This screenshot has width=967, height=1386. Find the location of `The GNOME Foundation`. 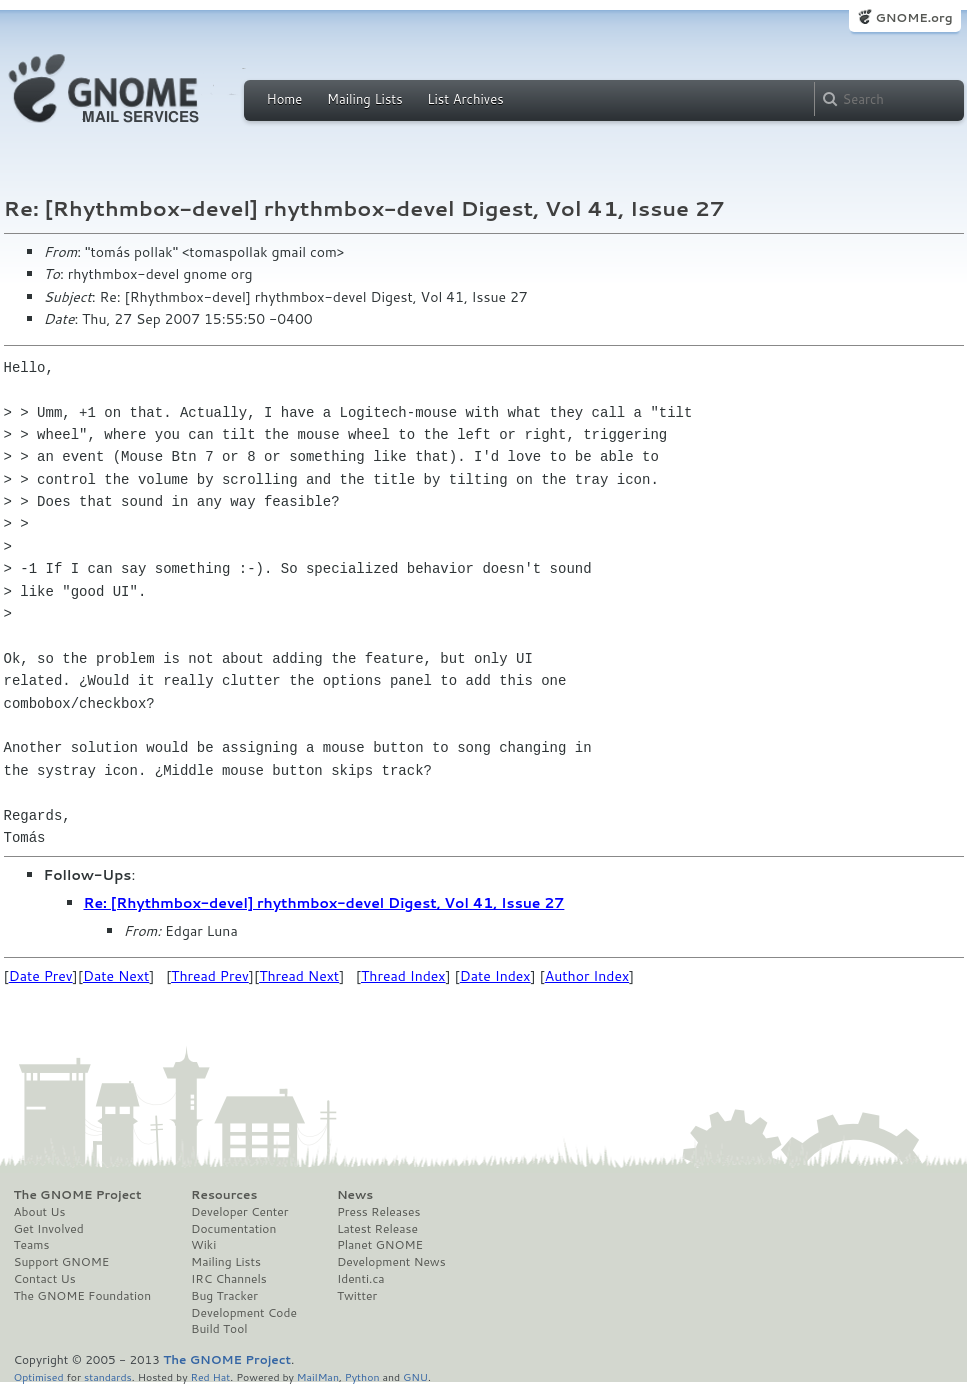

The GNOME Foundation is located at coordinates (83, 1296).